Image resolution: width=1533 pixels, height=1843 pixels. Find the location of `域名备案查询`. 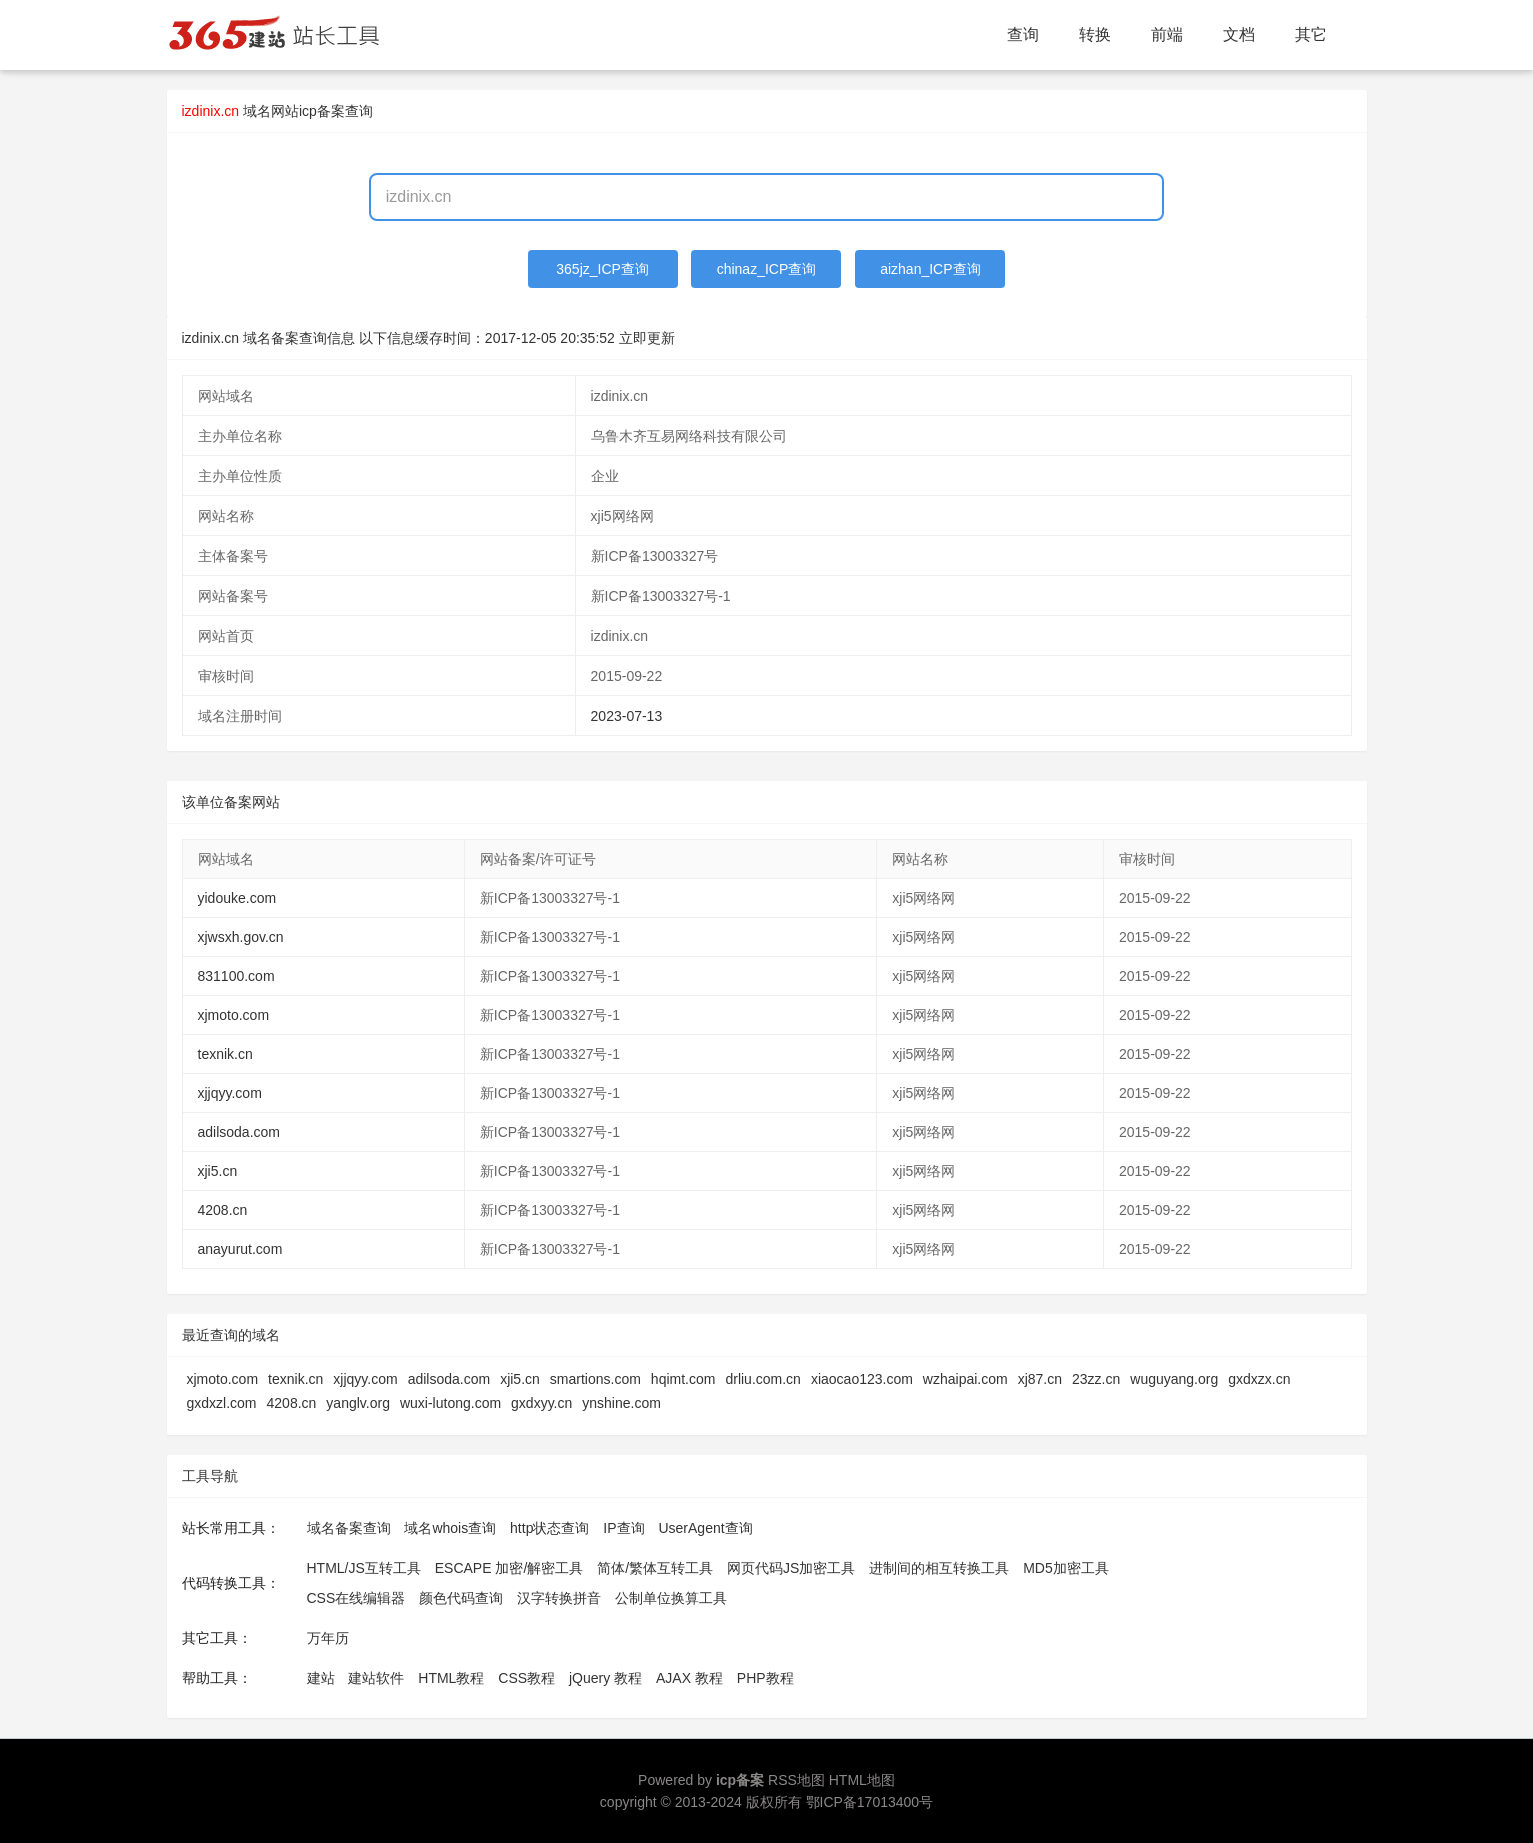

域名备案查询 is located at coordinates (349, 1528).